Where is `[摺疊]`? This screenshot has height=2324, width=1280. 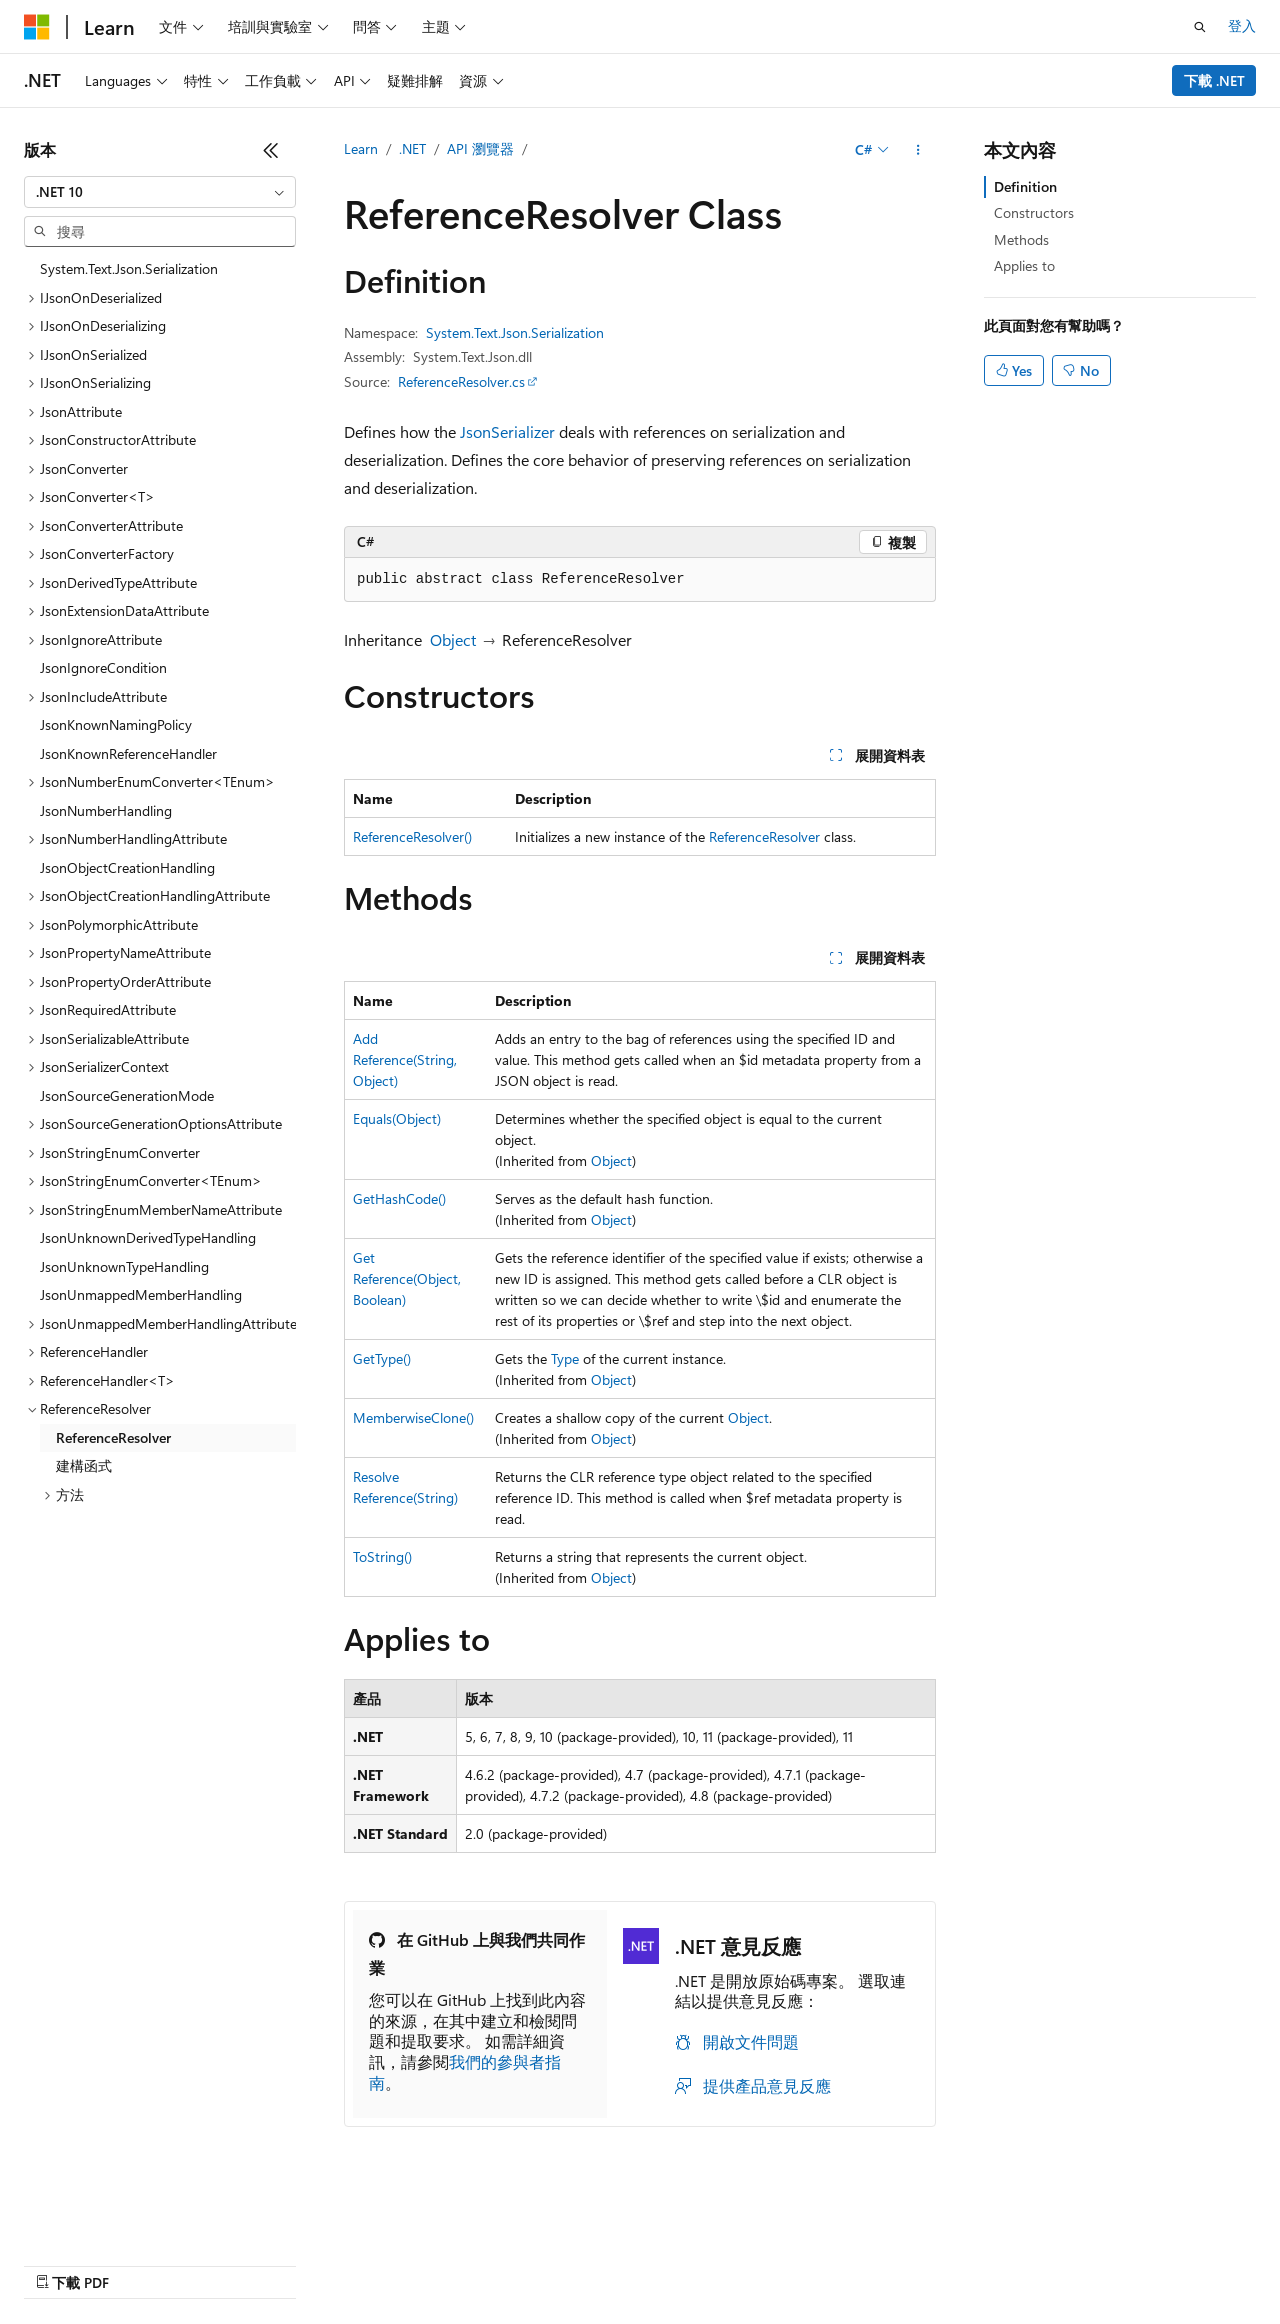 [摺疊] is located at coordinates (271, 150).